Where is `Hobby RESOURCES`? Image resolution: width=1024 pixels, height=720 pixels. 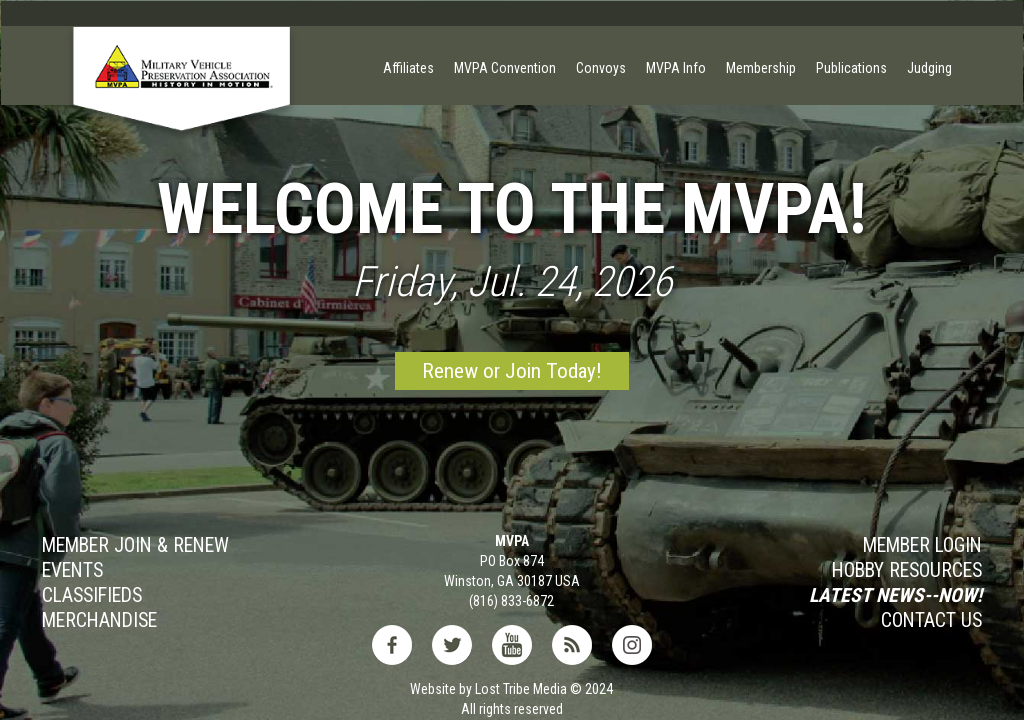
Hobby RESOURCES is located at coordinates (907, 571).